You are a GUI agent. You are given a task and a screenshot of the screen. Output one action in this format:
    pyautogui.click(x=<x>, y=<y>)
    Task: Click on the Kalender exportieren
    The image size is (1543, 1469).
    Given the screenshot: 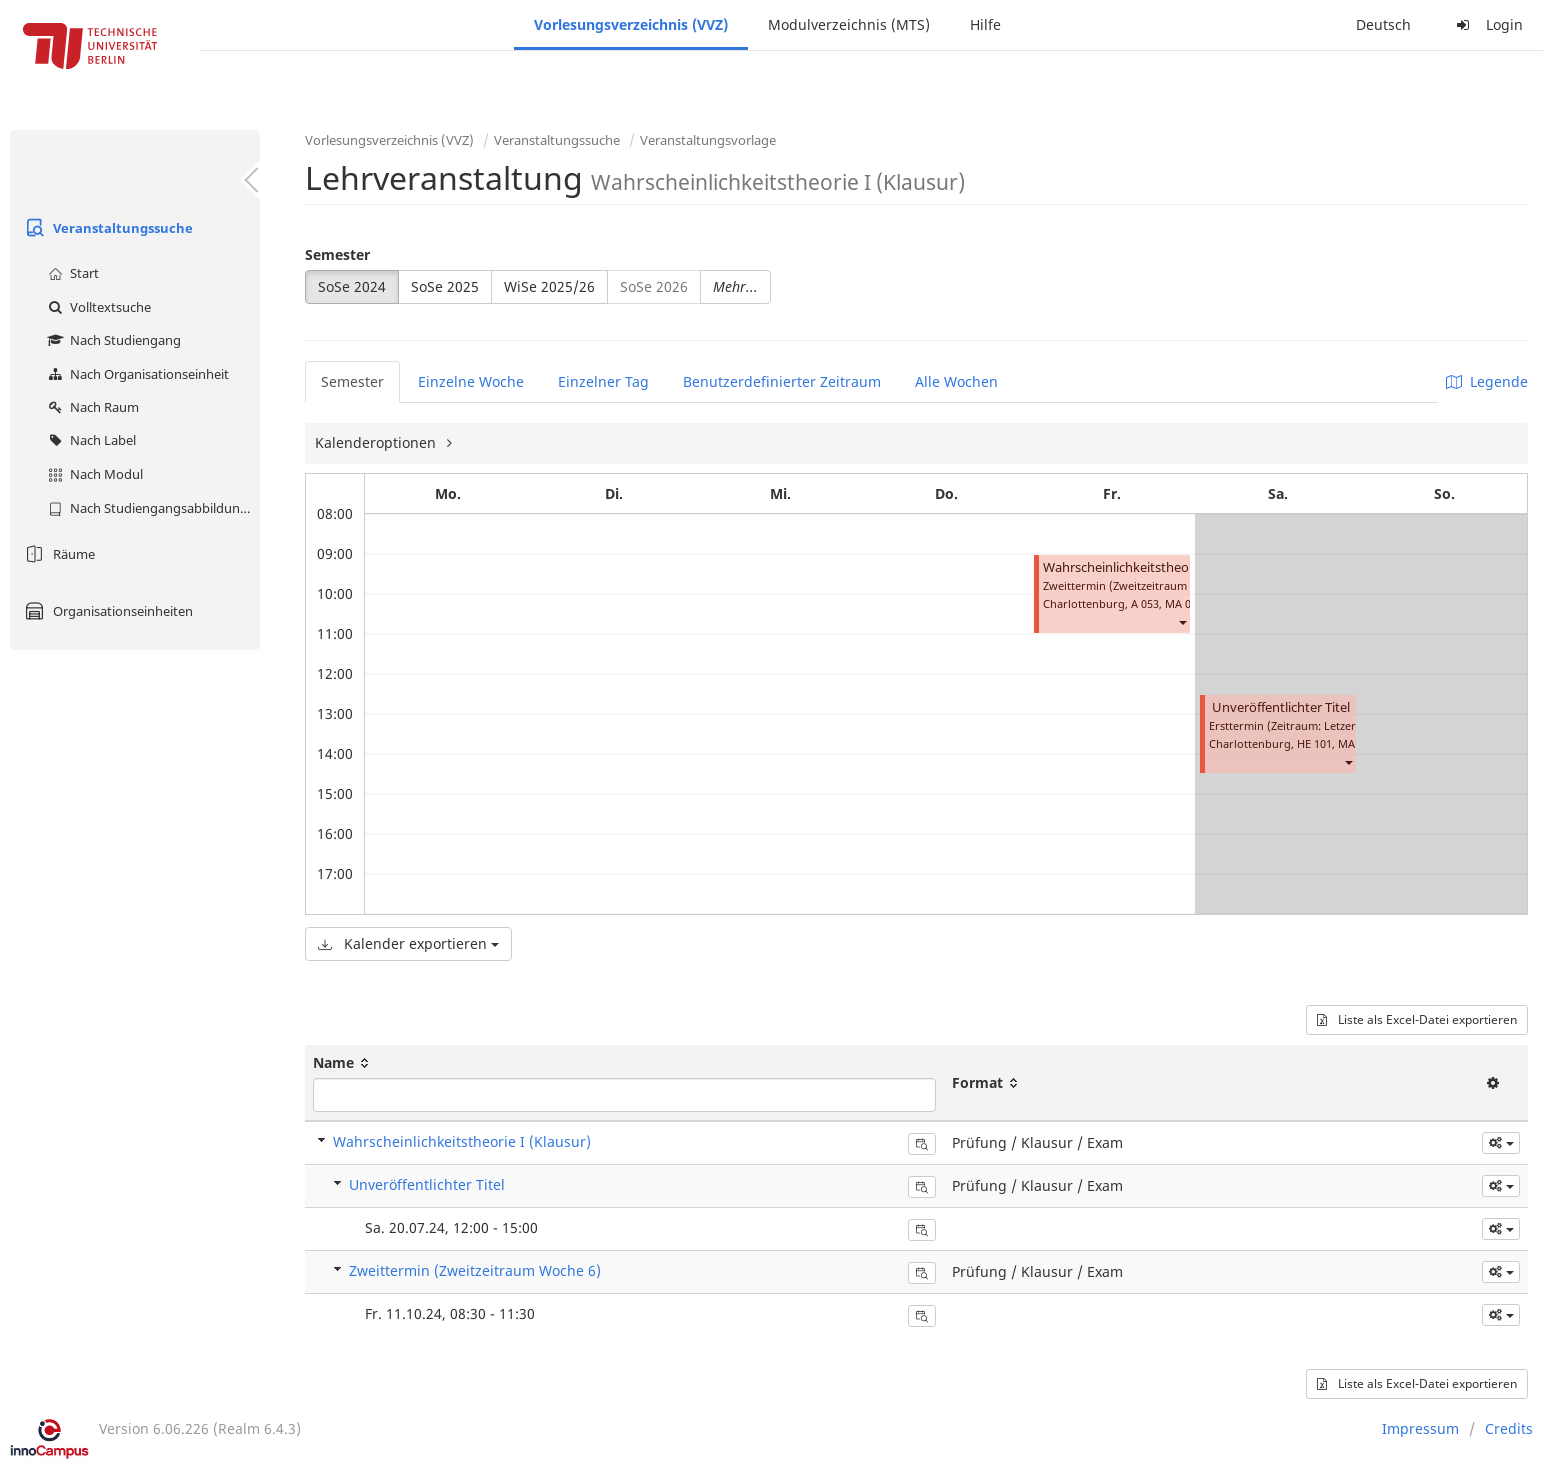 What is the action you would take?
    pyautogui.click(x=408, y=943)
    